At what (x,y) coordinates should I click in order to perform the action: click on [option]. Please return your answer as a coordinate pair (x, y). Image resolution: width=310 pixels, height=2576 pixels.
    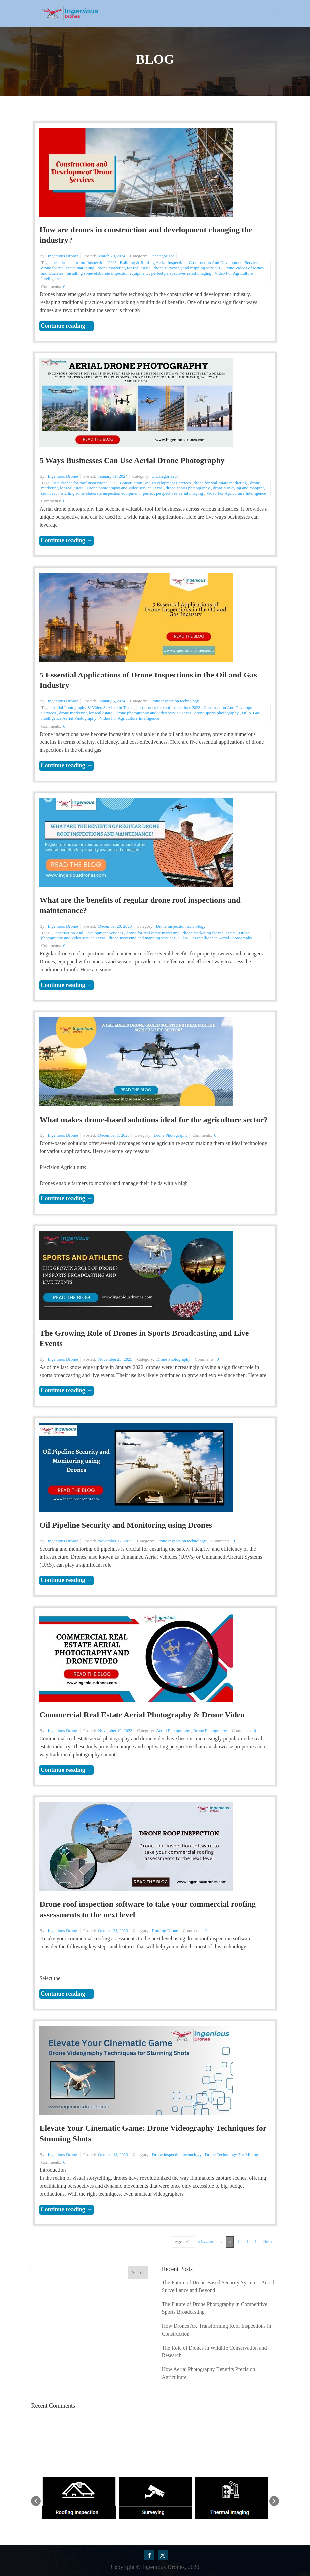
    Looking at the image, I should click on (79, 2498).